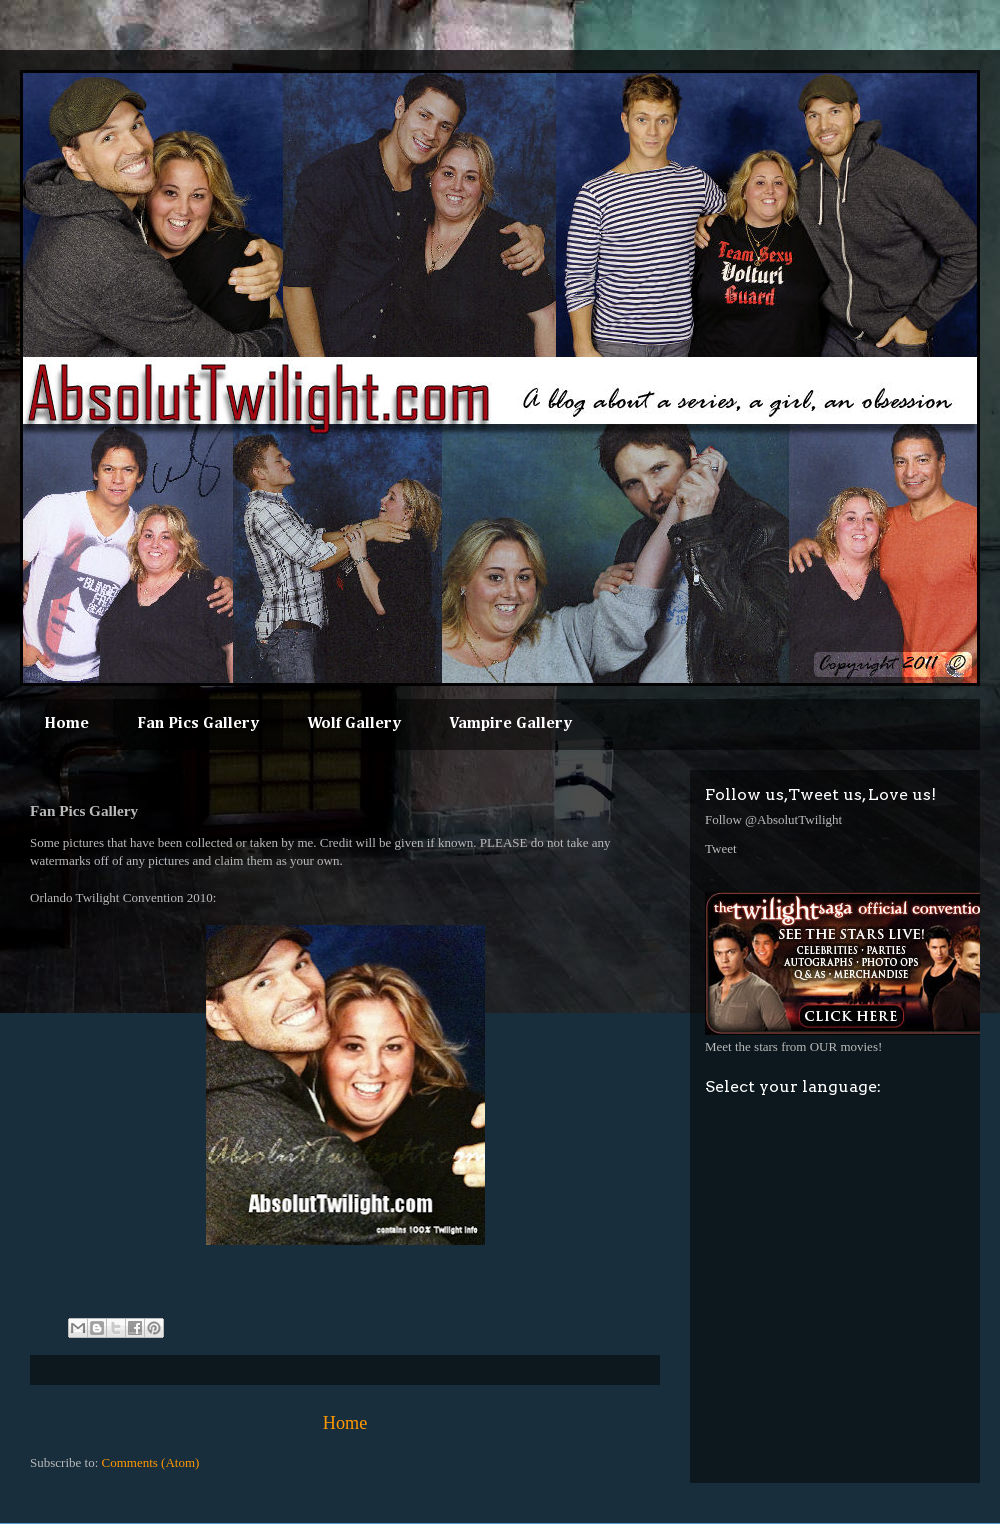 Image resolution: width=1000 pixels, height=1524 pixels. Describe the element at coordinates (198, 724) in the screenshot. I see `Fan Pics Gallery` at that location.